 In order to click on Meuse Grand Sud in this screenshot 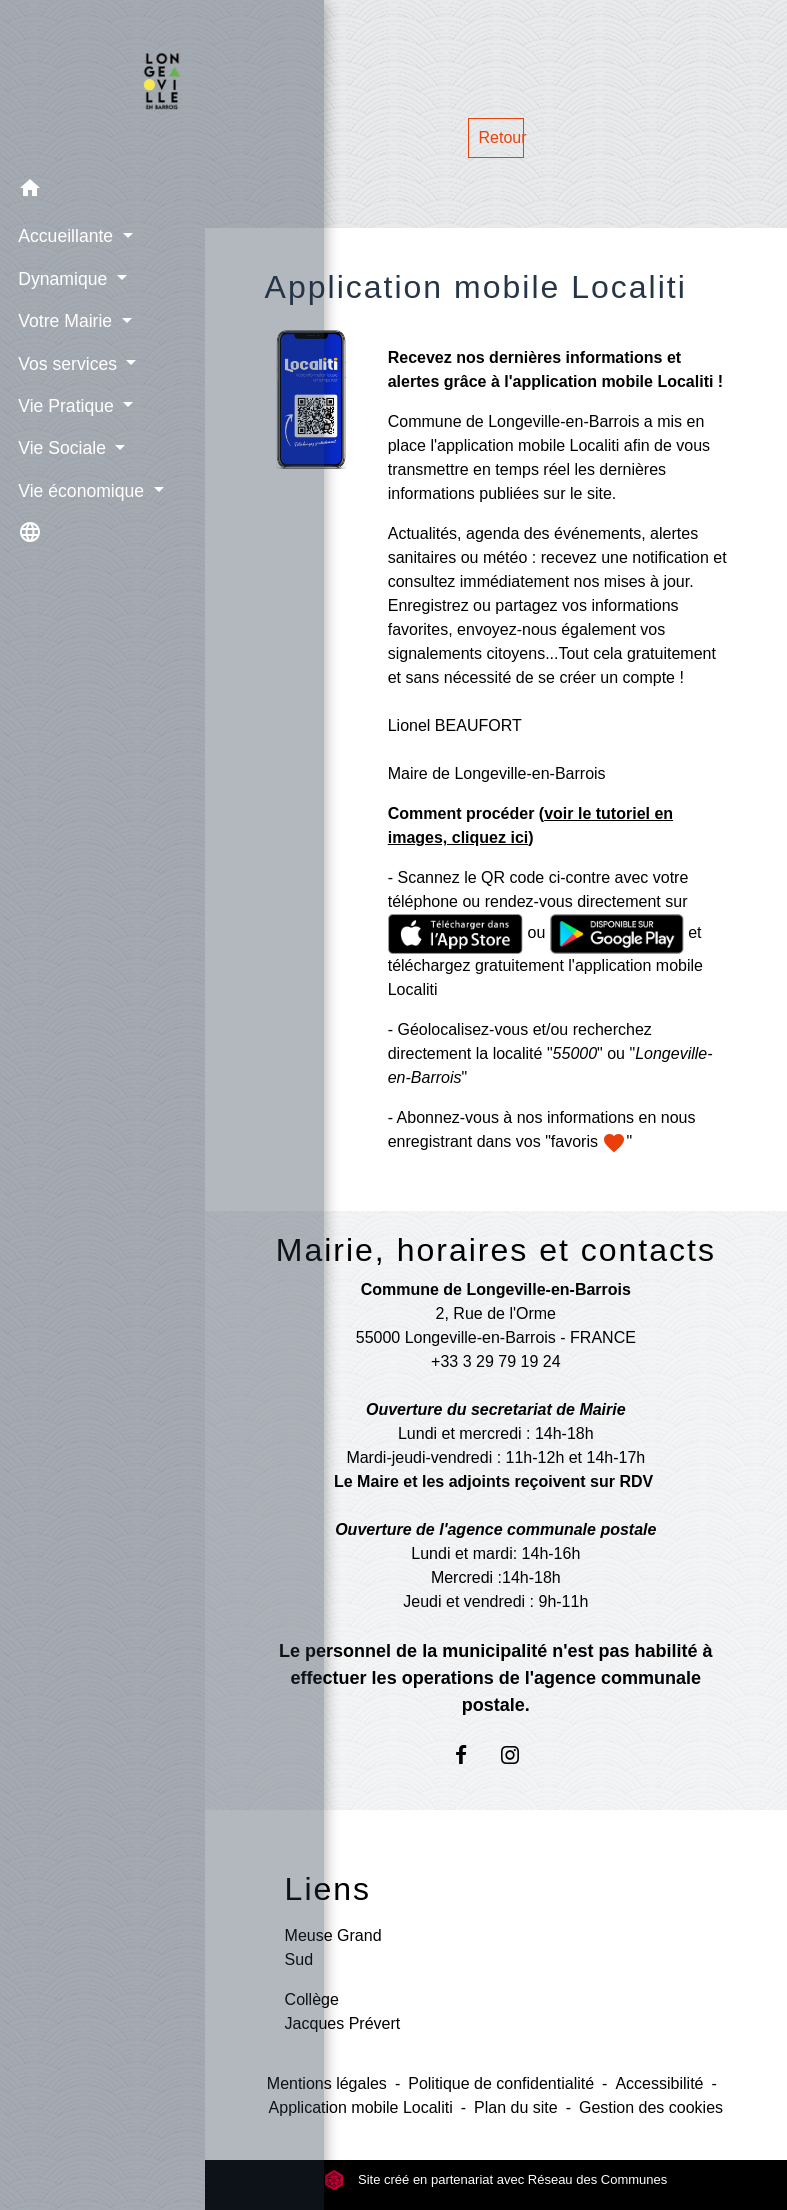, I will do `click(333, 1947)`.